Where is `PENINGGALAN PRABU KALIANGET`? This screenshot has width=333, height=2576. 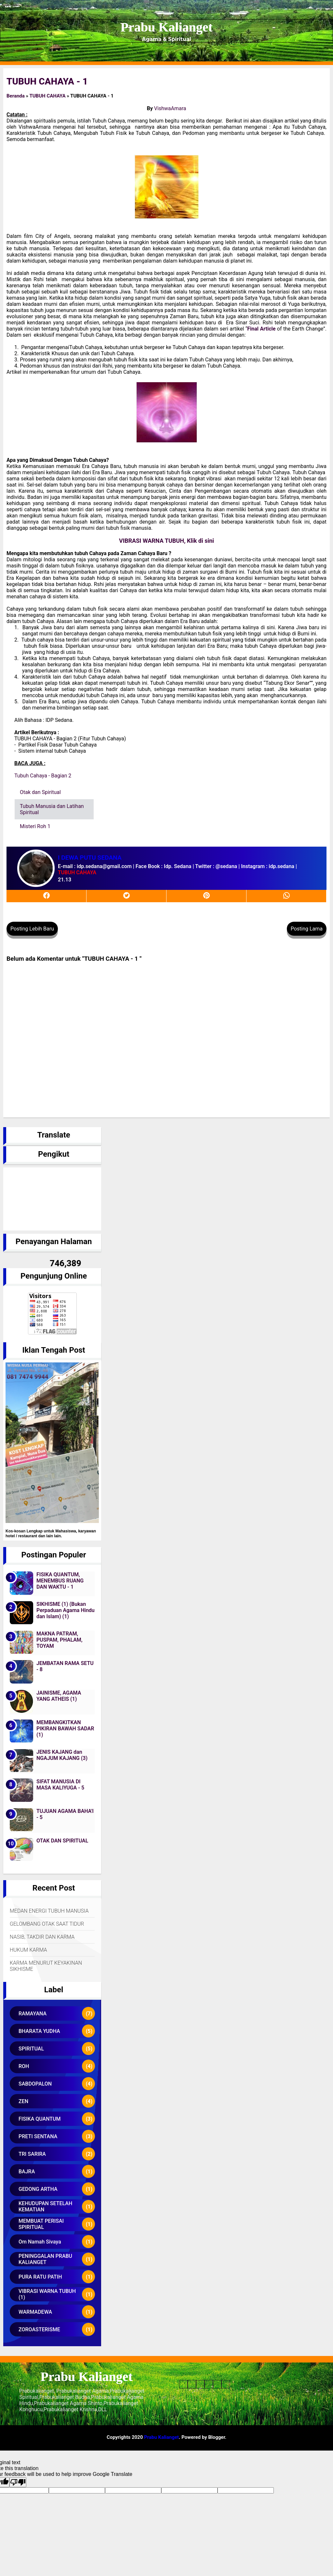
PENINGGALAN PRABU KALIANGET is located at coordinates (45, 2259).